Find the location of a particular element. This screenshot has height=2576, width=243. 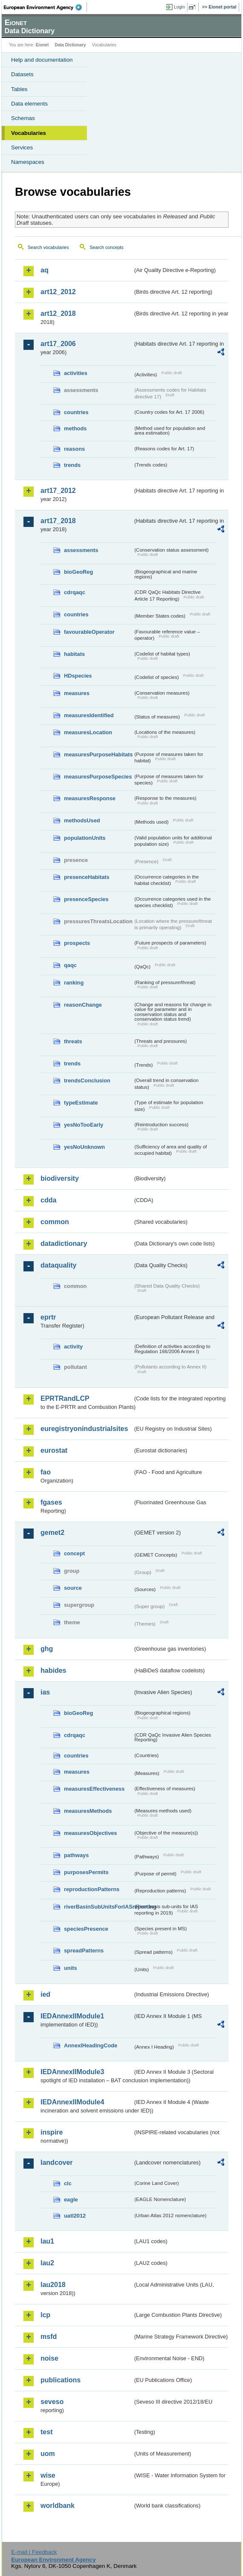

art12_2018 is located at coordinates (58, 313).